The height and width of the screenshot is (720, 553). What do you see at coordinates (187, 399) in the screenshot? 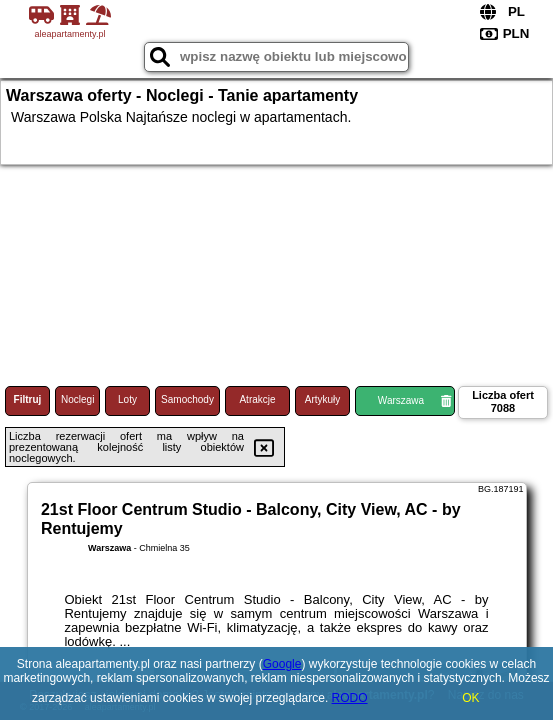
I see `Samochody` at bounding box center [187, 399].